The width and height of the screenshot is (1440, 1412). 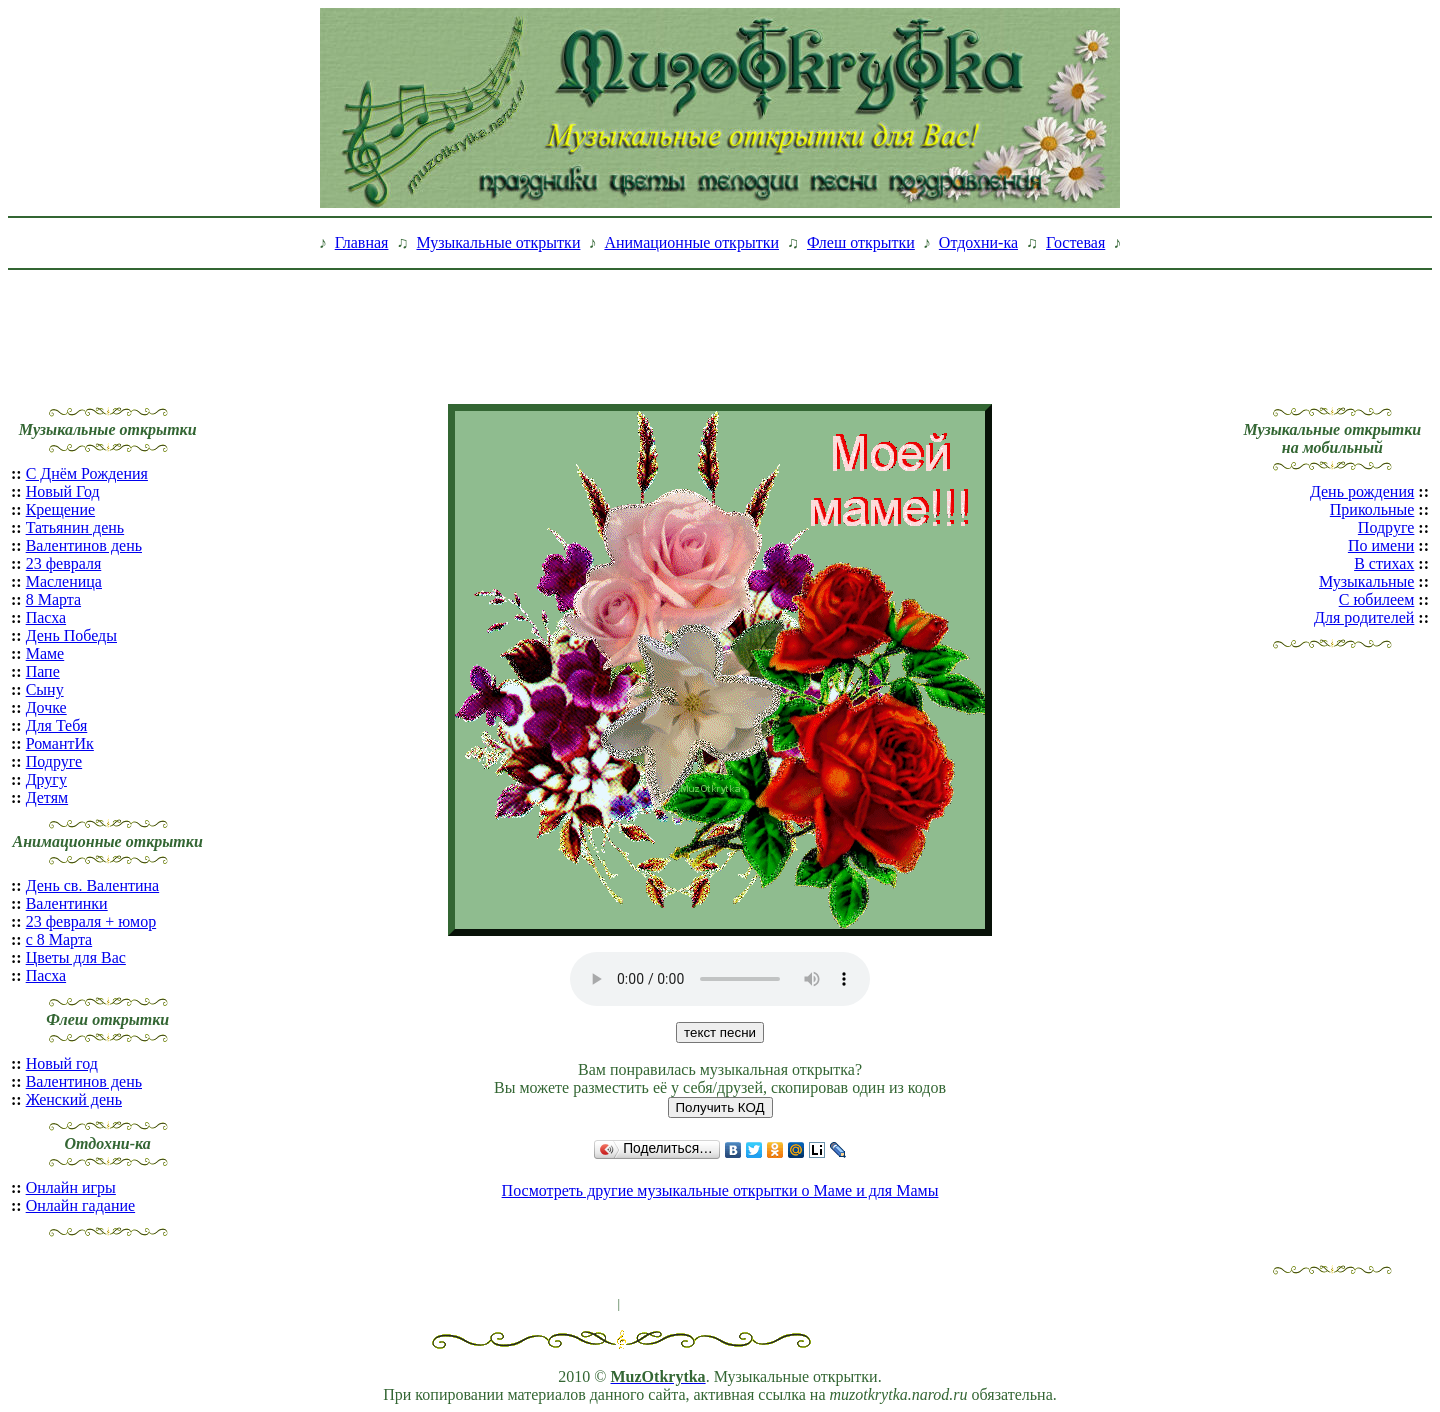 What do you see at coordinates (45, 689) in the screenshot?
I see `Сыну` at bounding box center [45, 689].